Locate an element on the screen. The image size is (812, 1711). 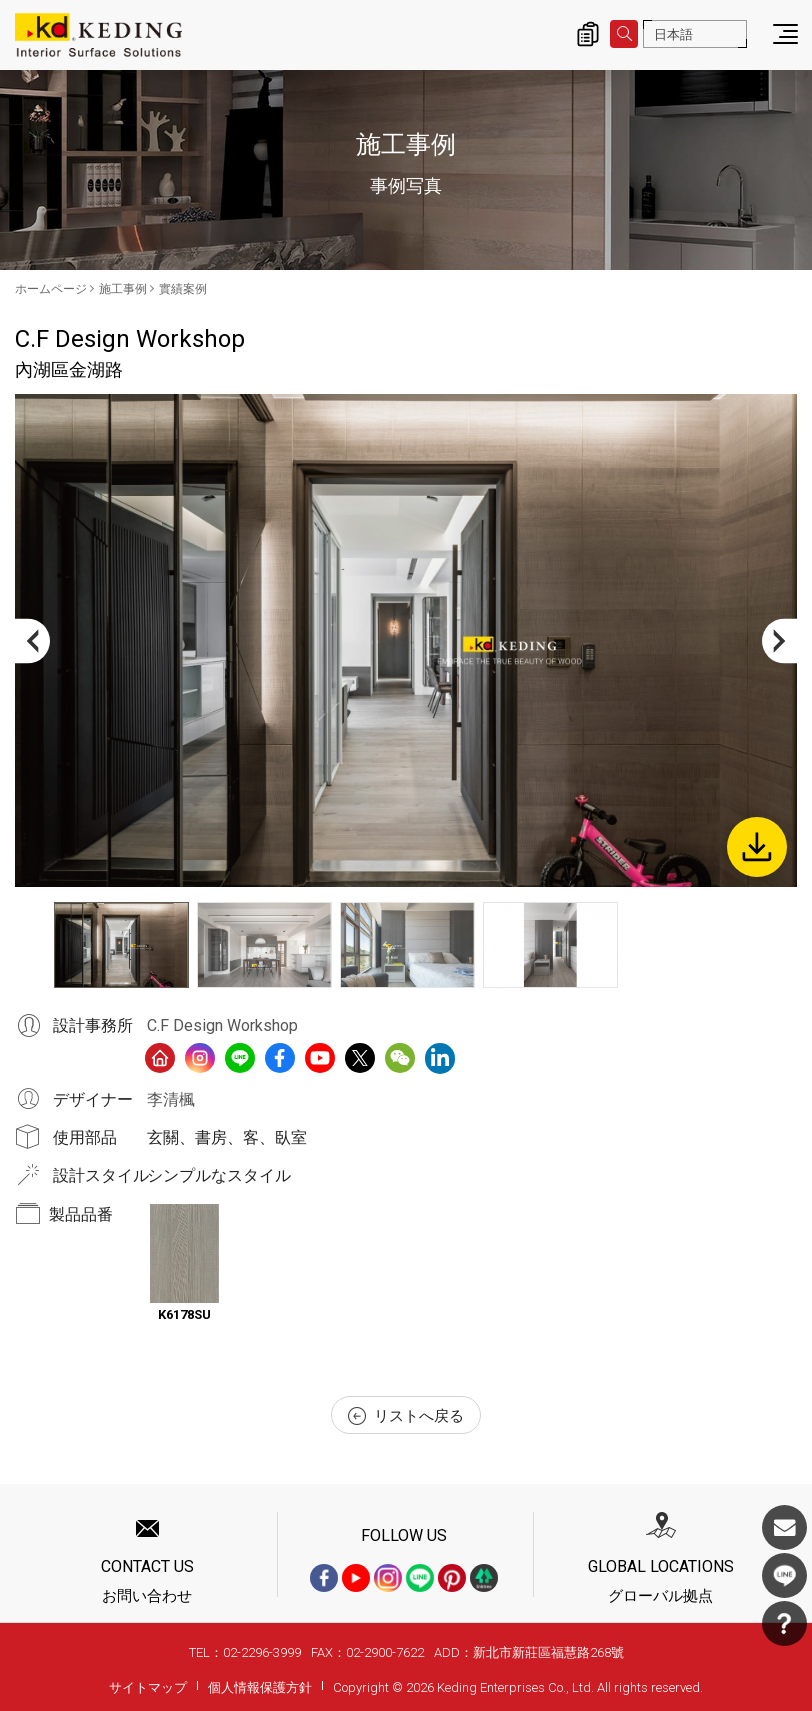
ホームページ is located at coordinates (51, 289).